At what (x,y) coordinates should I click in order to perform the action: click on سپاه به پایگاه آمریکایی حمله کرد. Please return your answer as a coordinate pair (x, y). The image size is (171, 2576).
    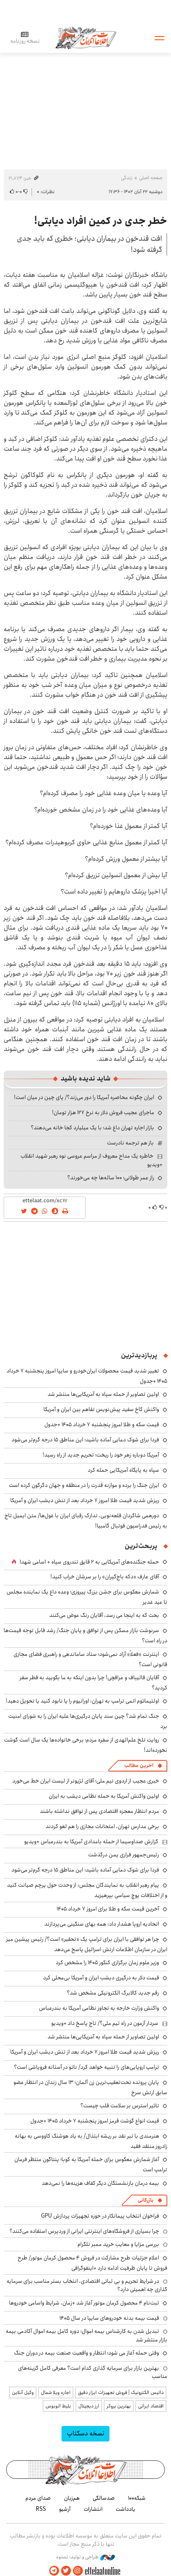
    Looking at the image, I should click on (123, 1470).